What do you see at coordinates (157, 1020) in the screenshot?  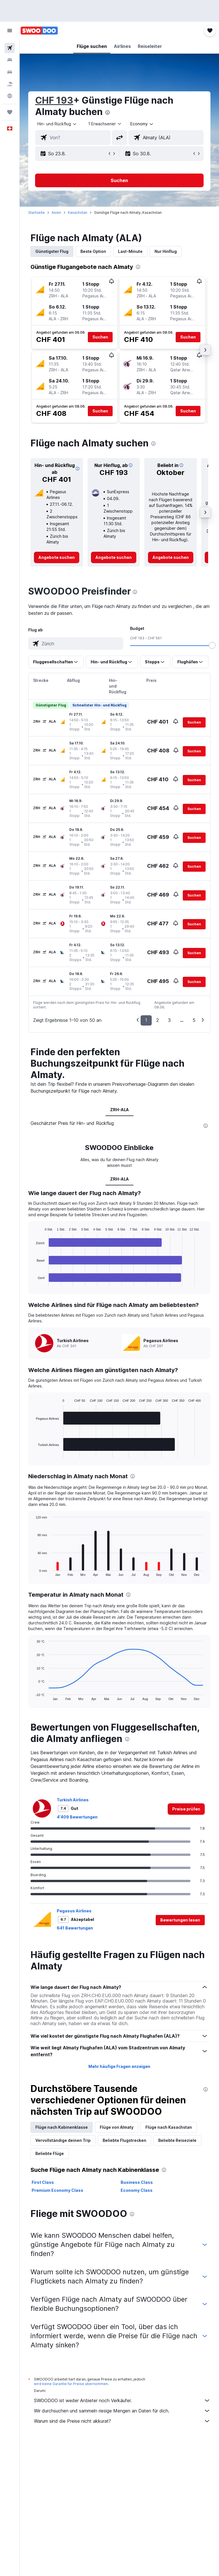 I see `2 [button]` at bounding box center [157, 1020].